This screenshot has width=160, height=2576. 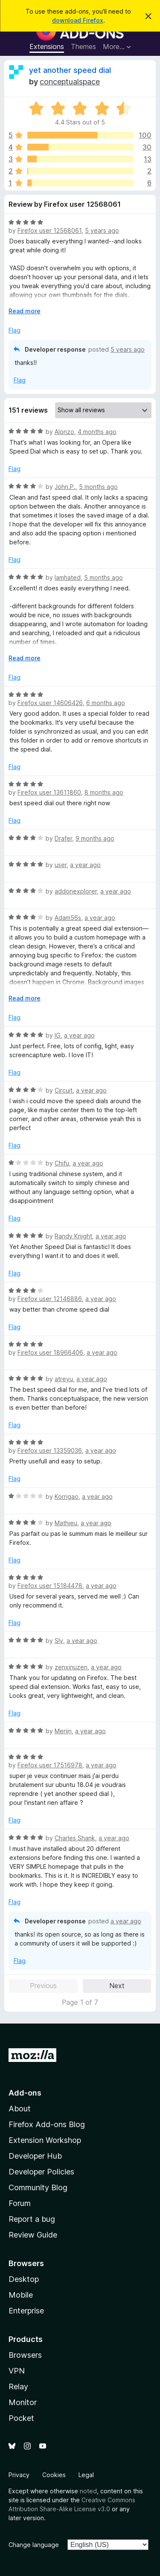 I want to click on Firefox user 17516978, so click(x=49, y=1765).